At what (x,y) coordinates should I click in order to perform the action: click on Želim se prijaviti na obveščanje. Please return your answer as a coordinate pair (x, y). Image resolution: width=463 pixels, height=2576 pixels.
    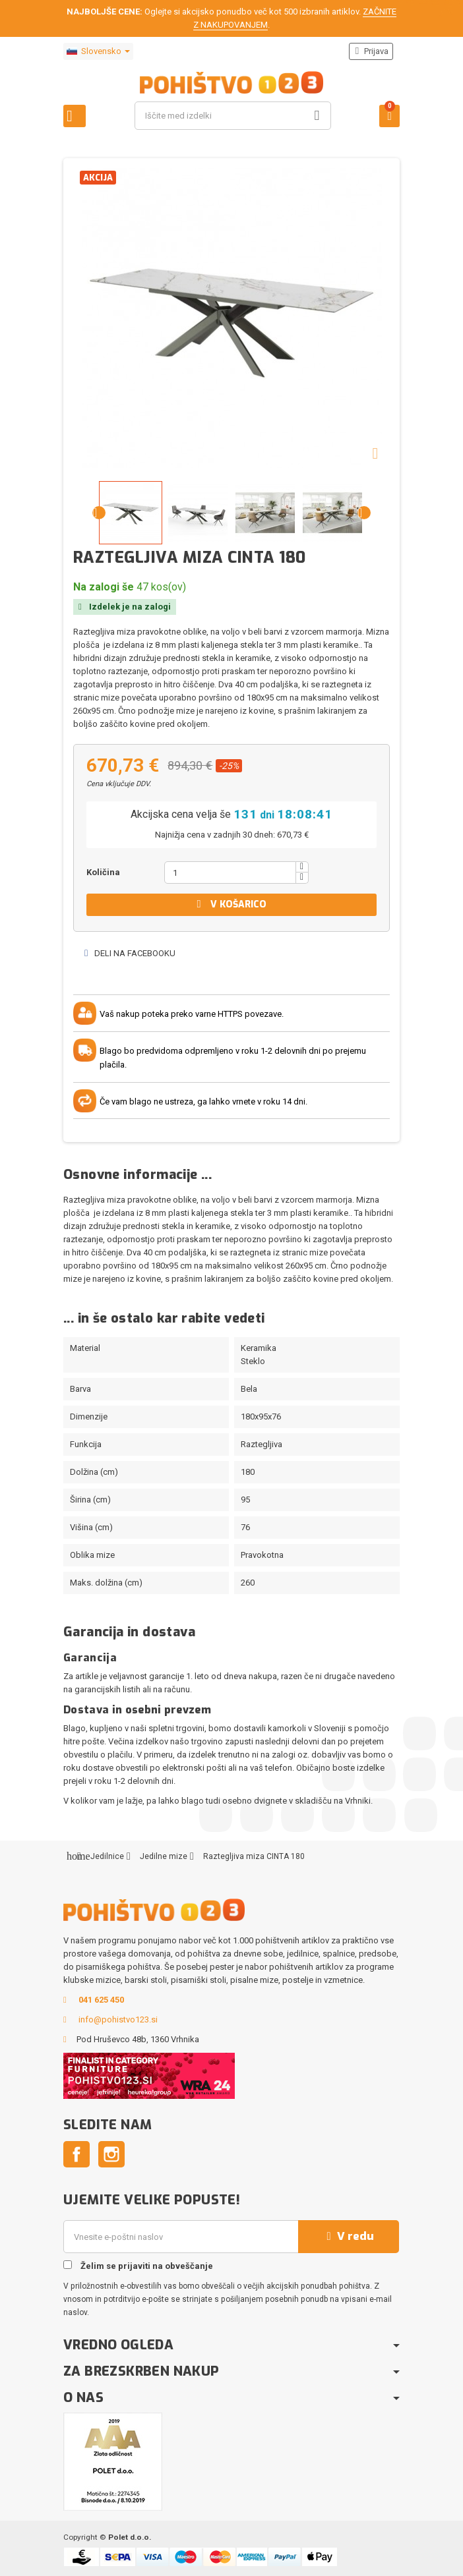
    Looking at the image, I should click on (138, 2265).